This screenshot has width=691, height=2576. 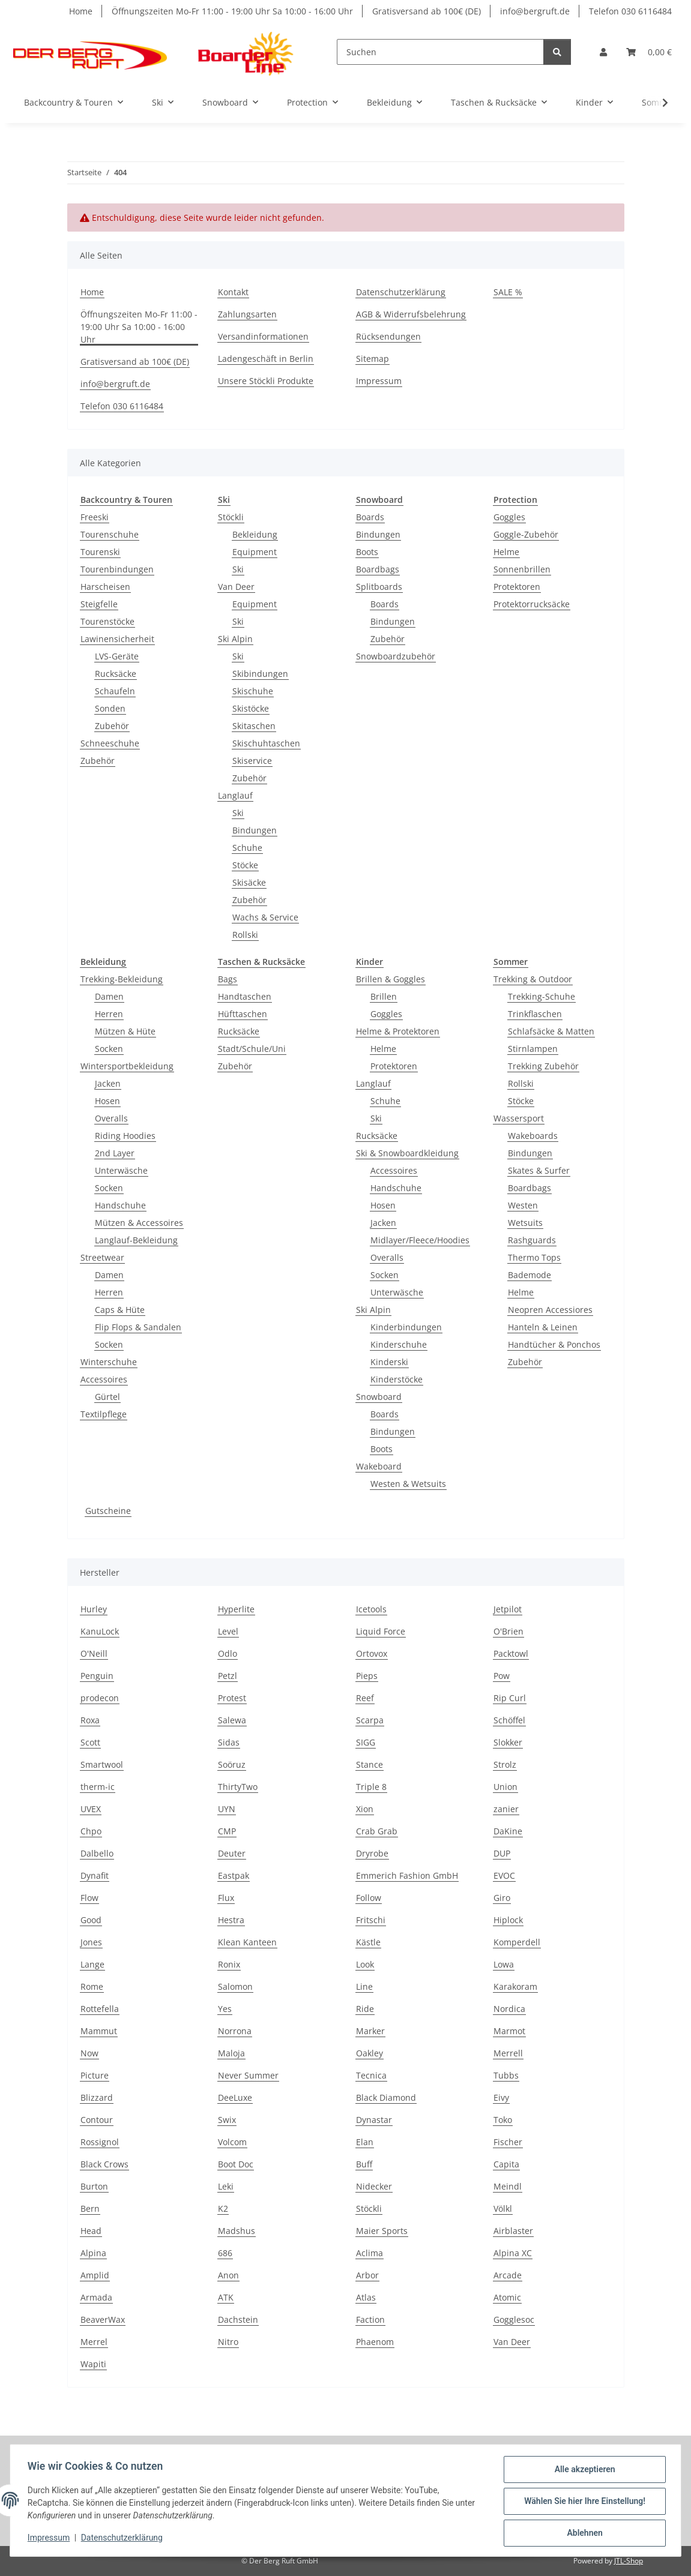 I want to click on Black Diamond, so click(x=386, y=2097).